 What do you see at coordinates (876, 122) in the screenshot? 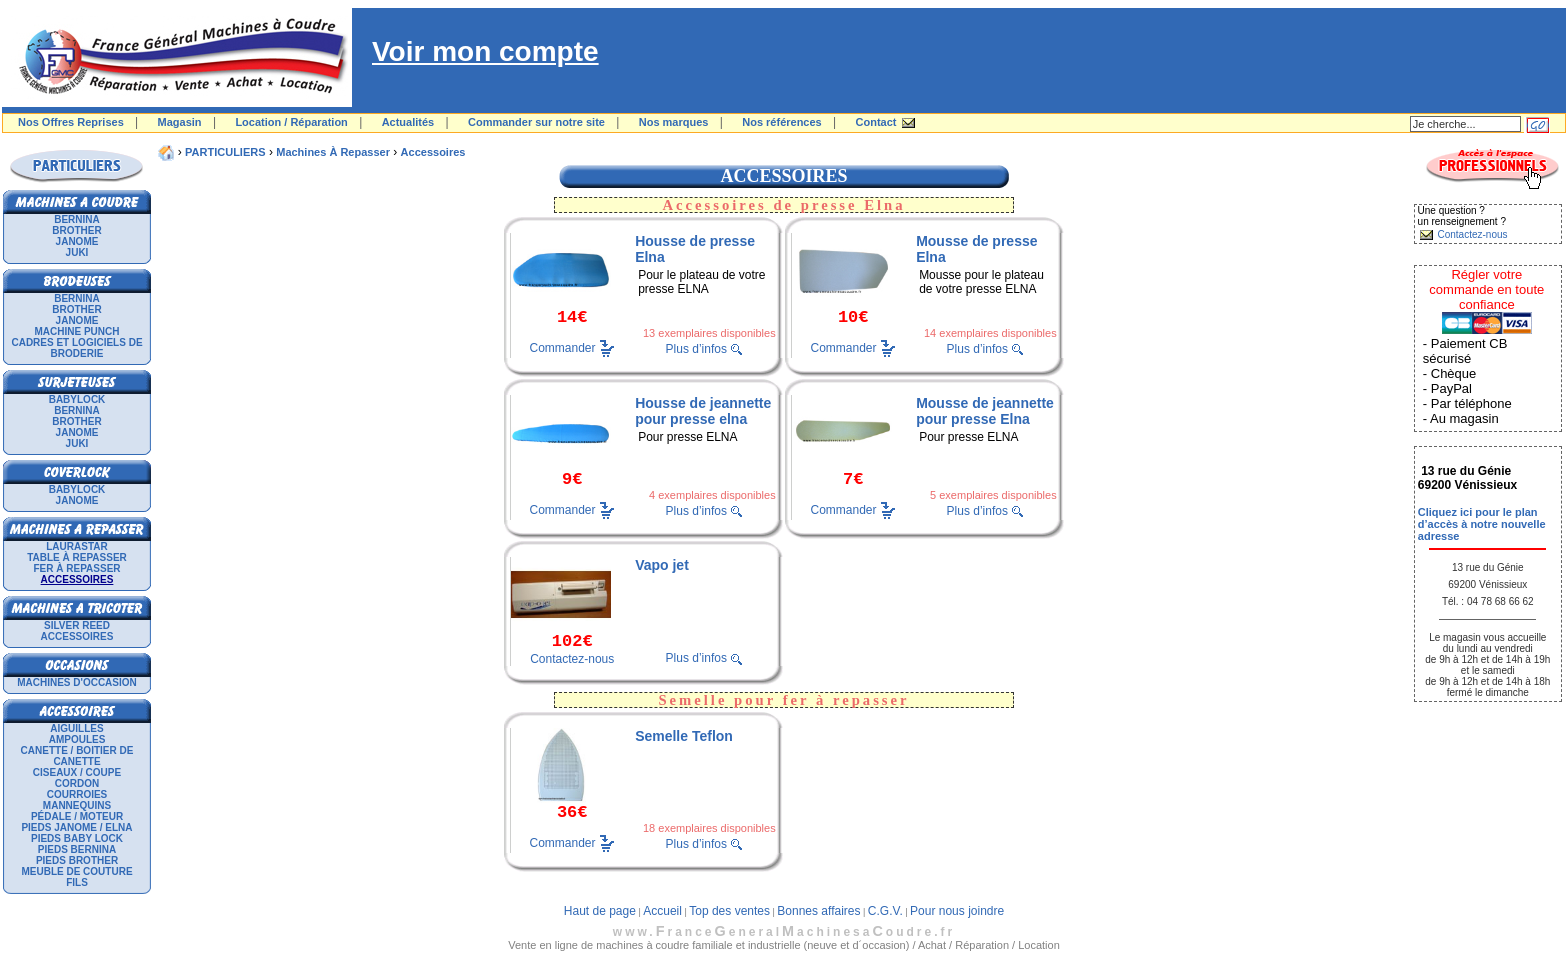
I see `Contact` at bounding box center [876, 122].